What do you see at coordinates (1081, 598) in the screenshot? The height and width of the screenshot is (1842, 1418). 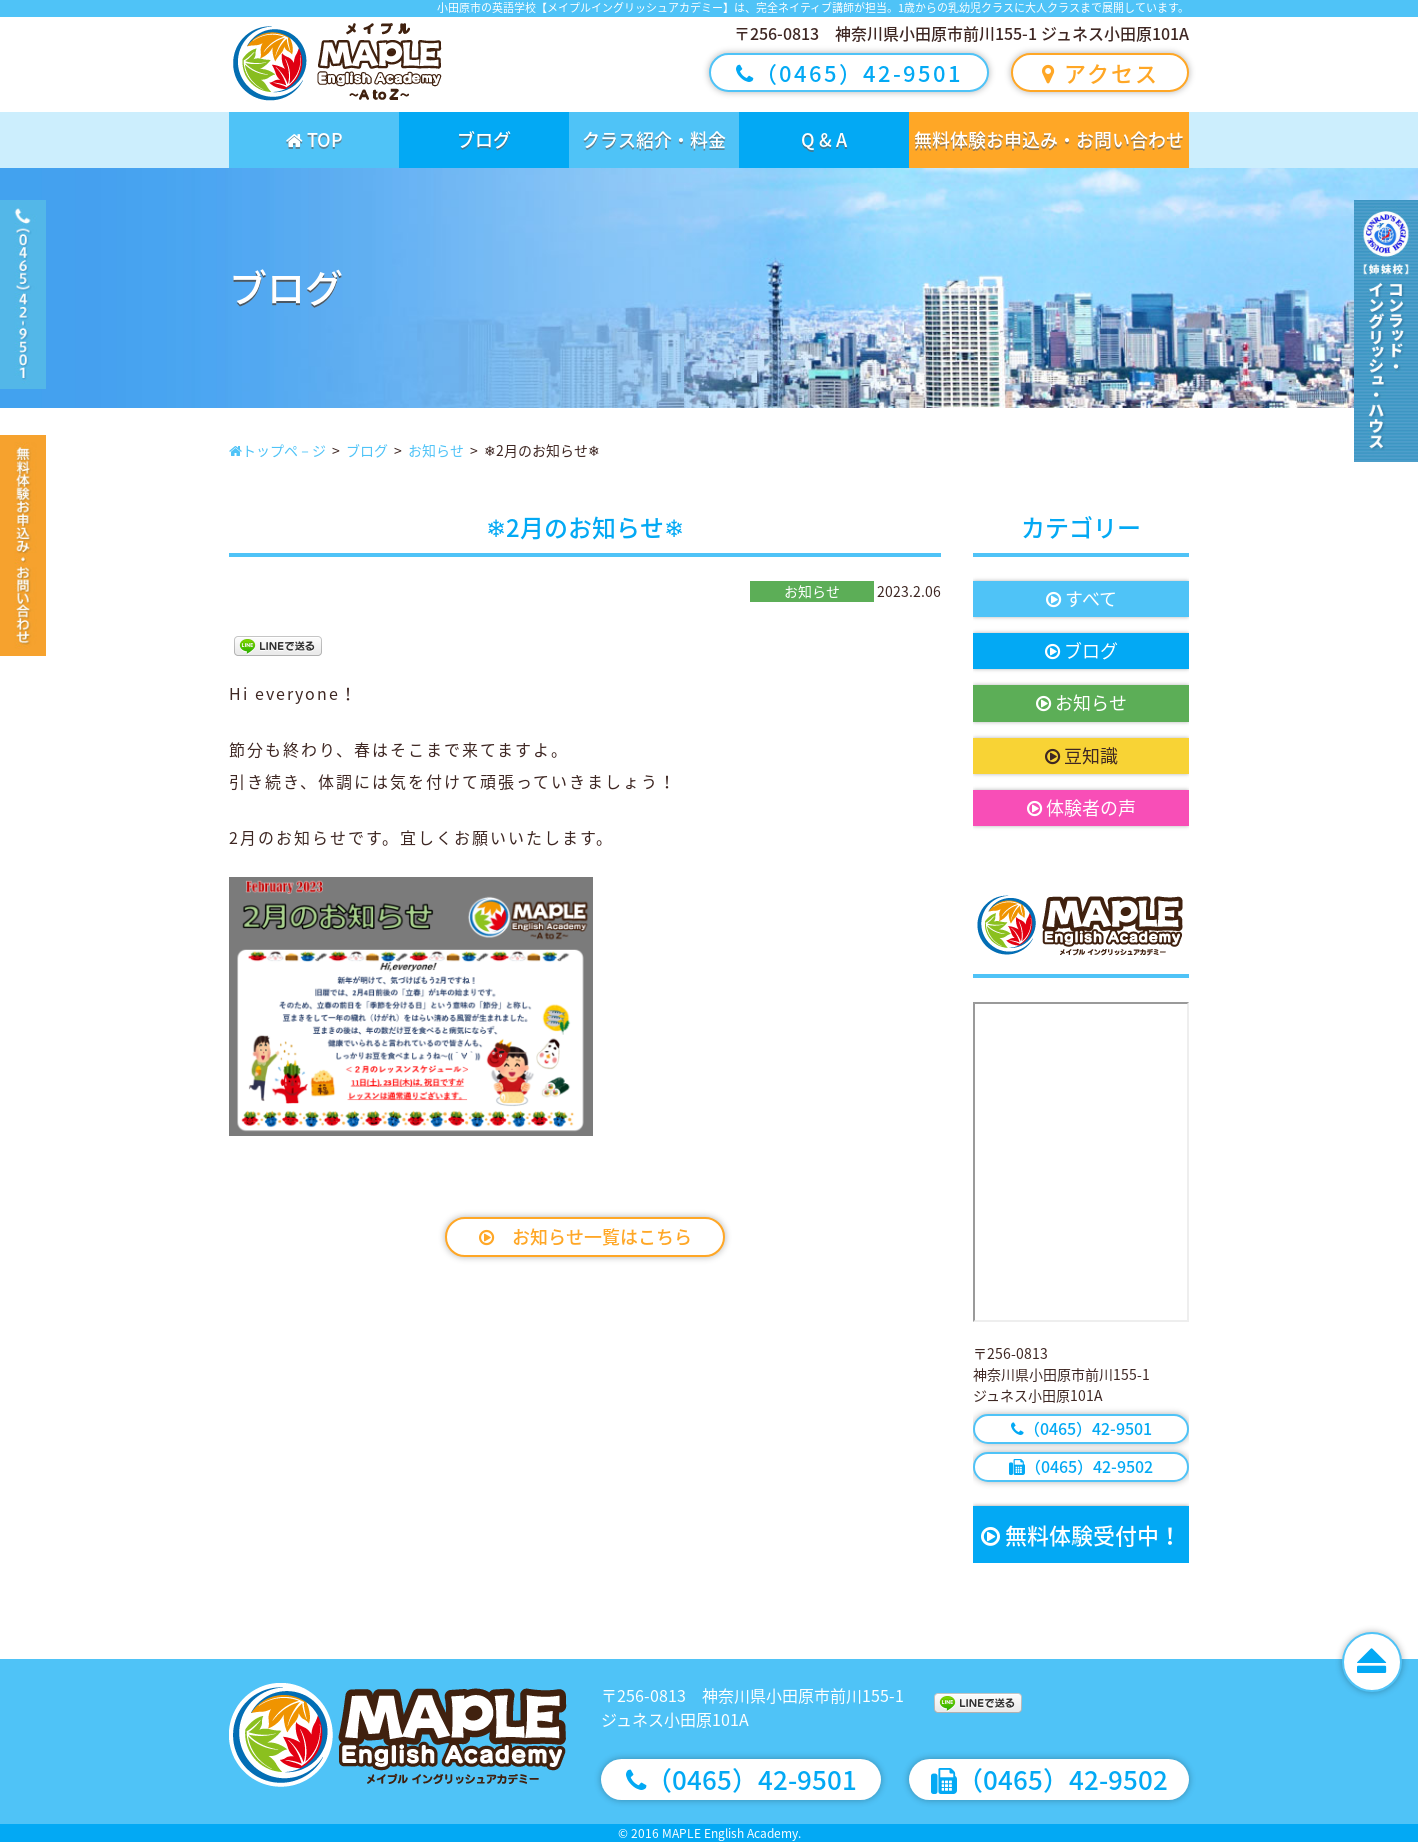 I see `すべて` at bounding box center [1081, 598].